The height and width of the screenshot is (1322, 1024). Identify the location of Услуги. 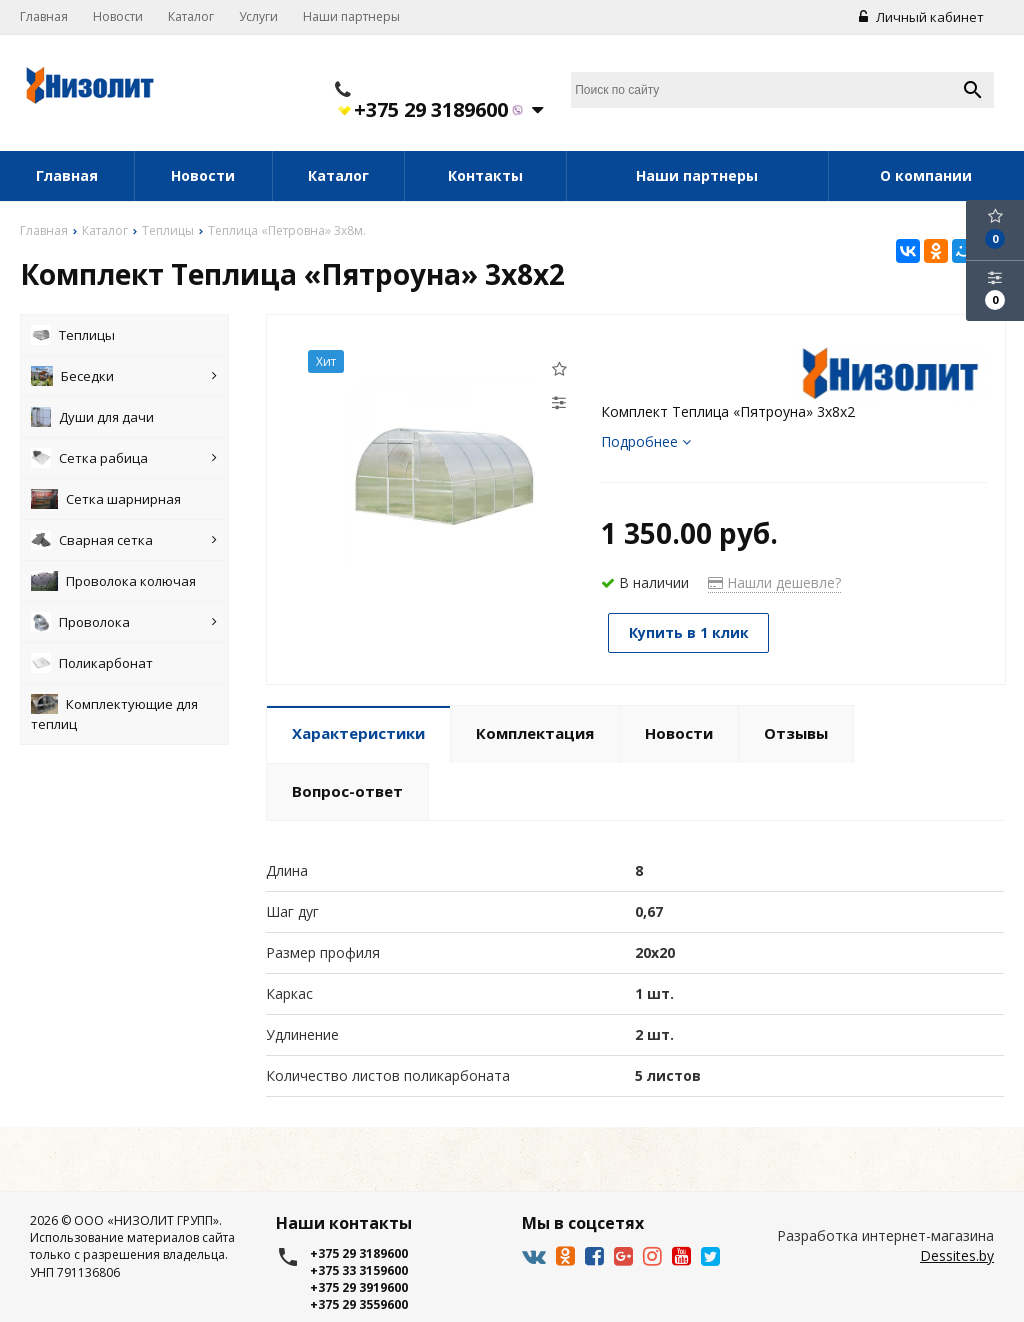
(258, 16).